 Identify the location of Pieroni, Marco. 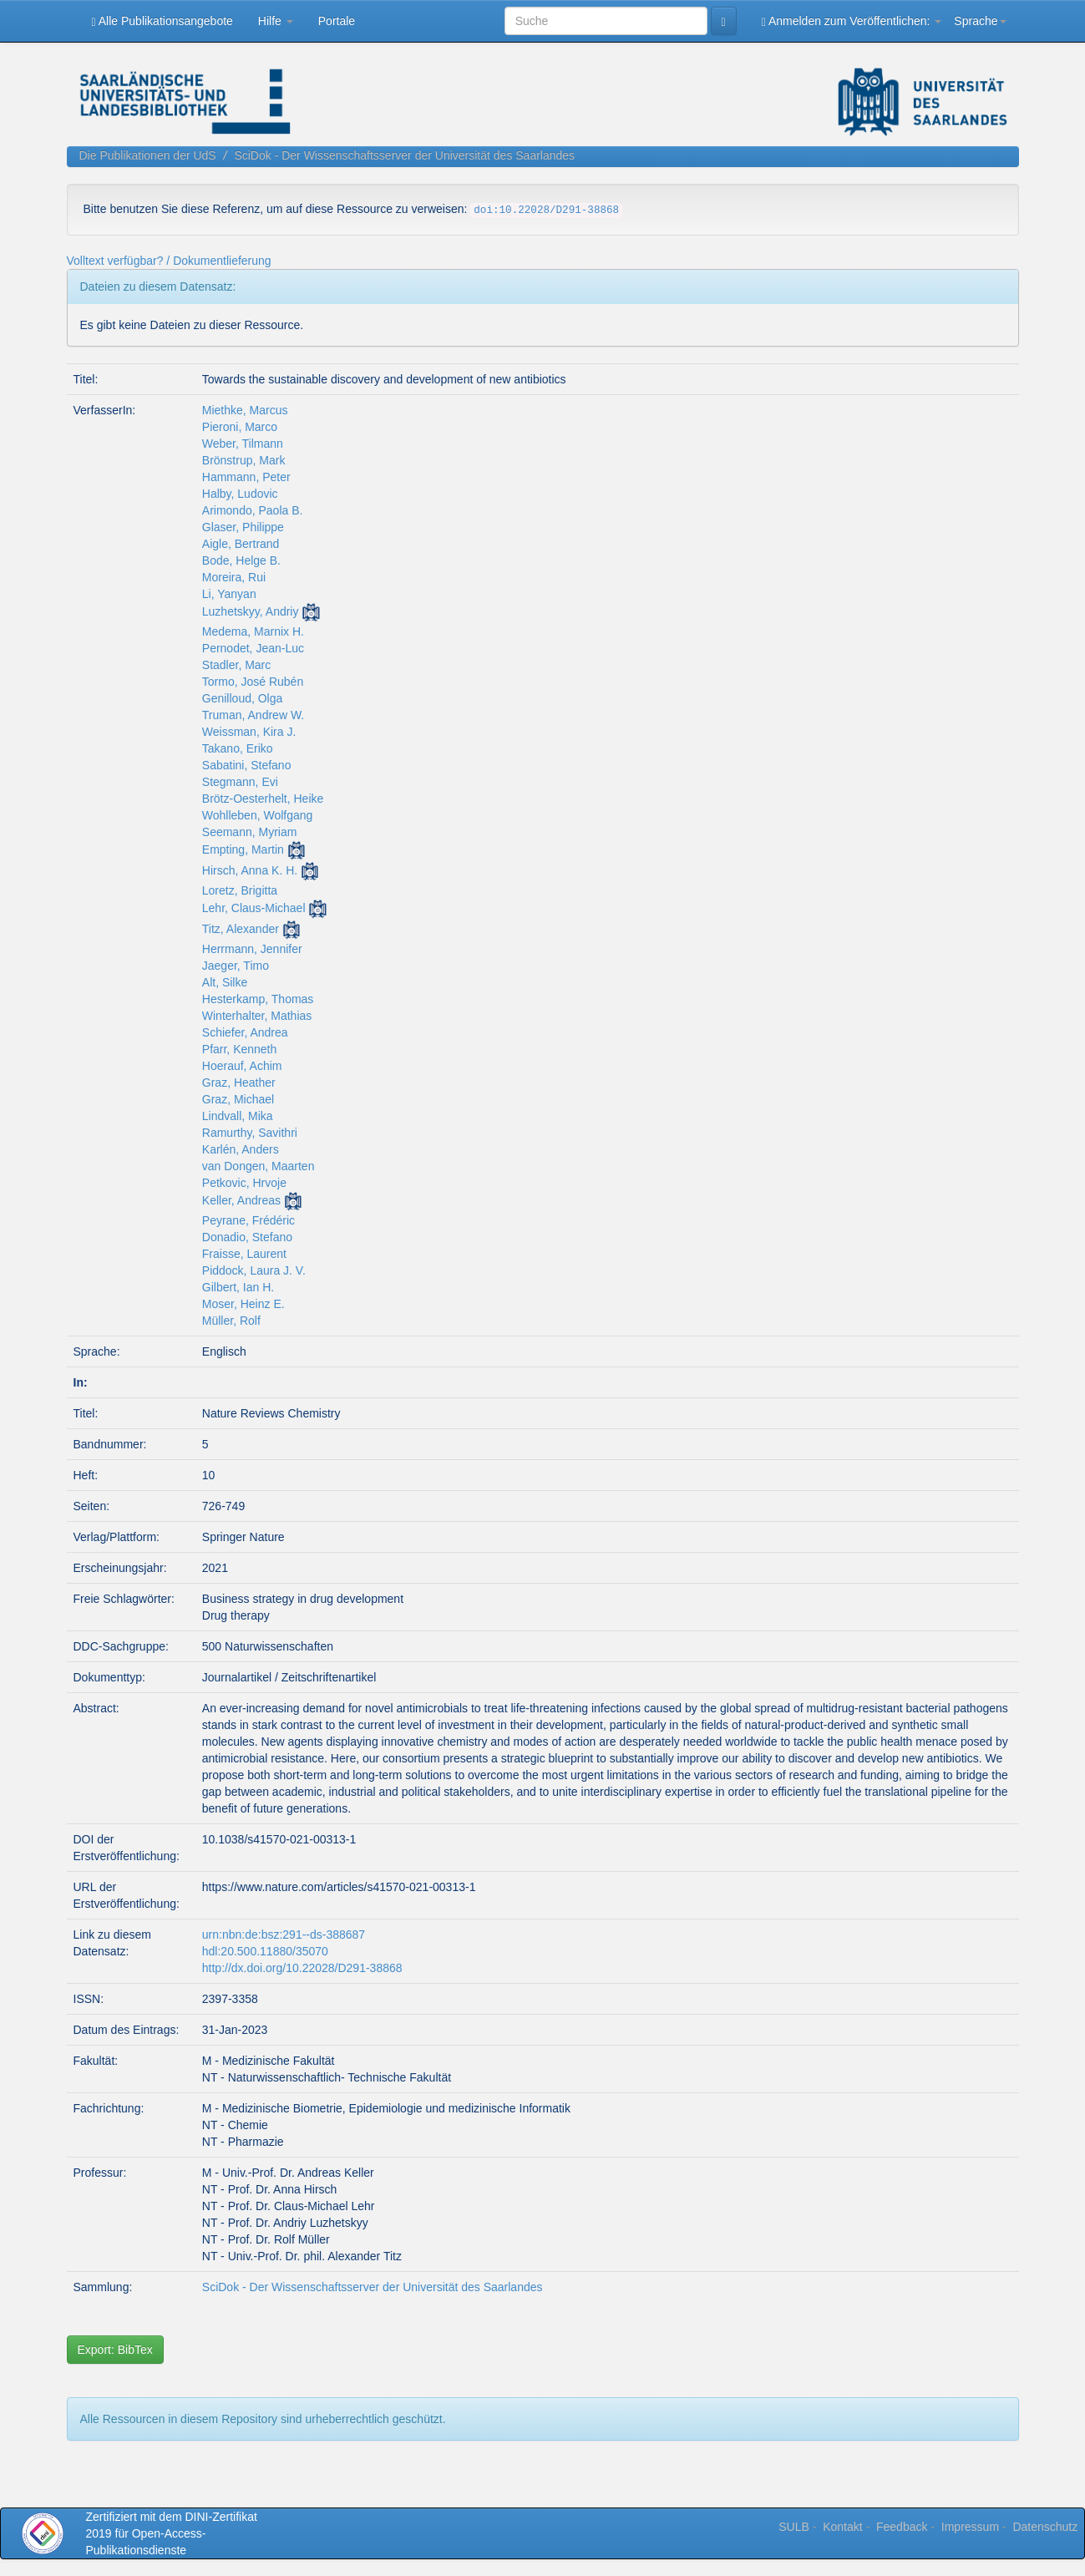
(239, 427).